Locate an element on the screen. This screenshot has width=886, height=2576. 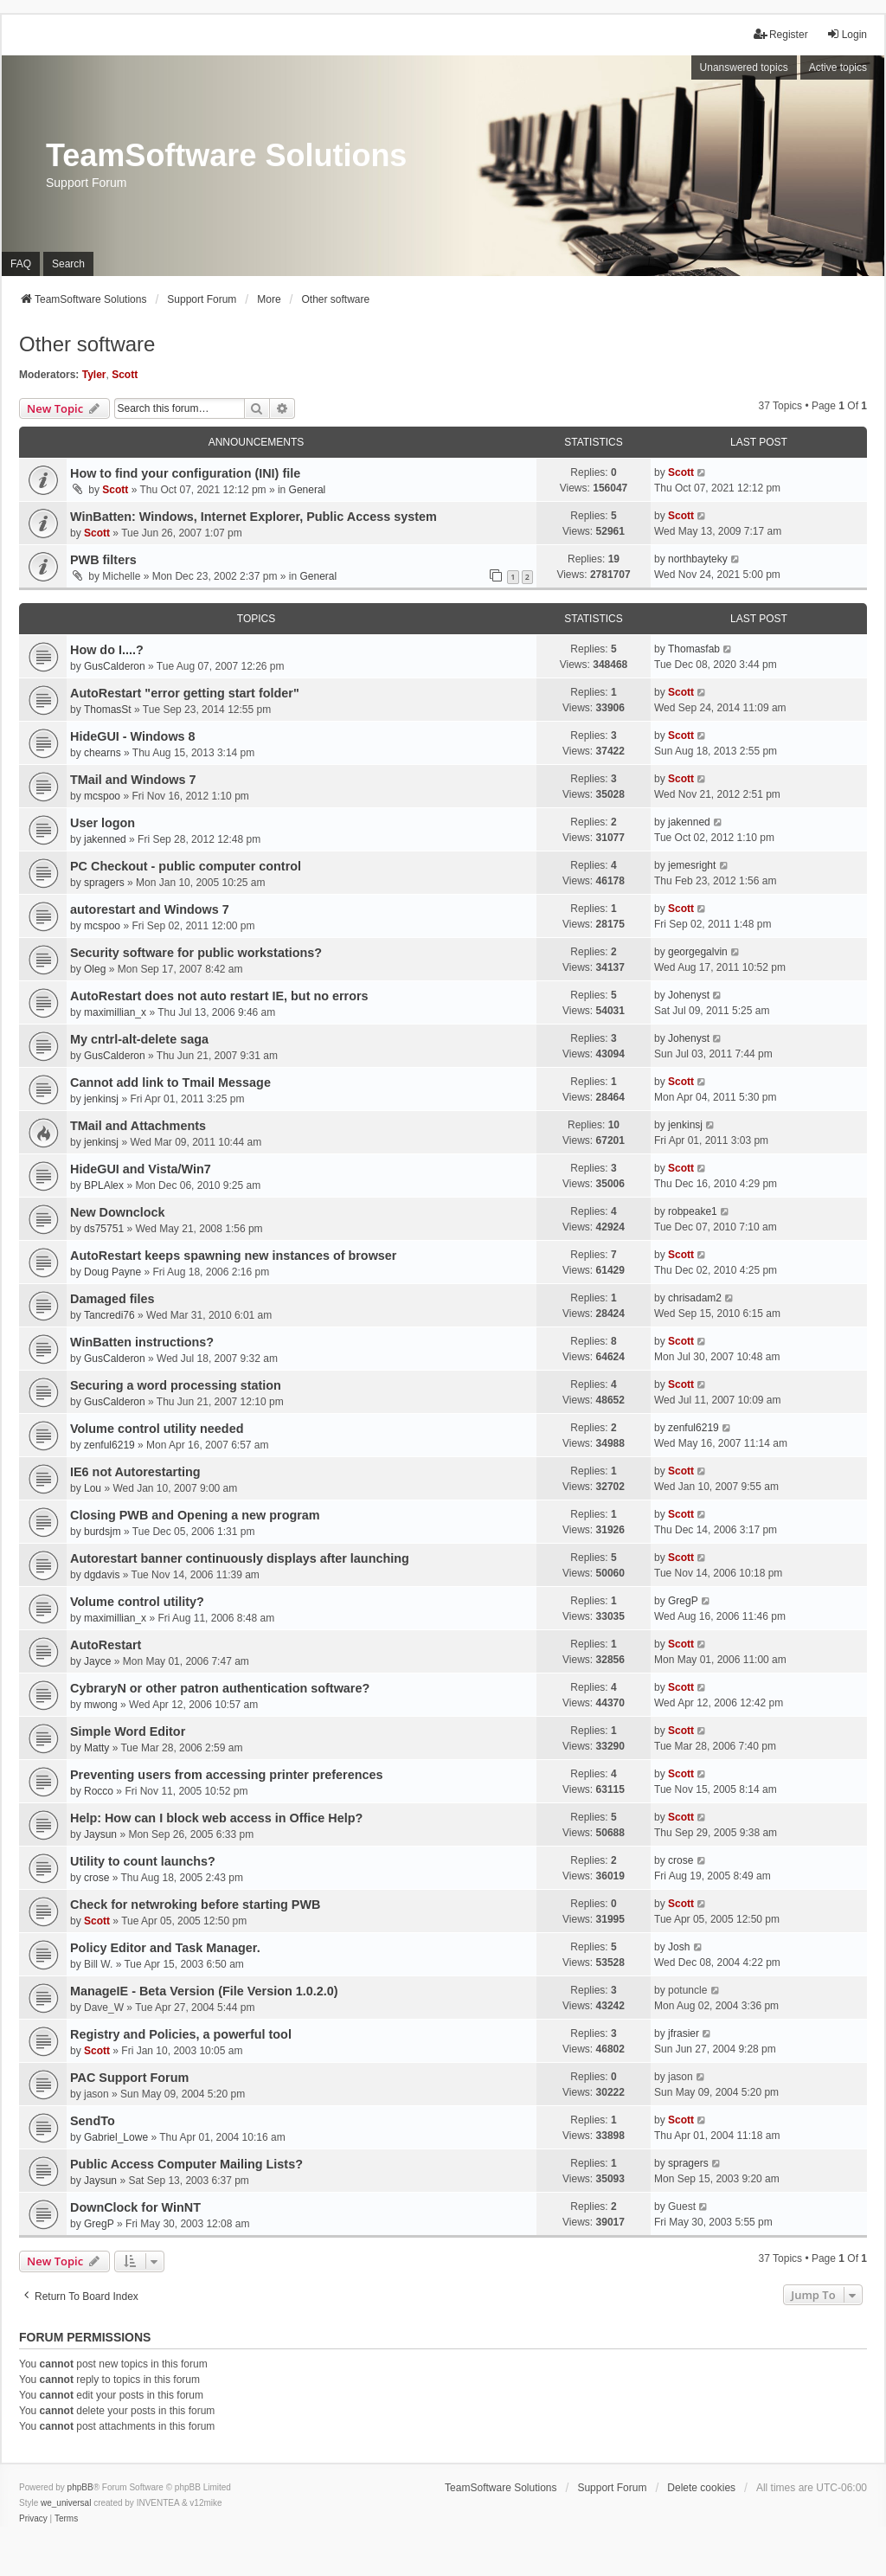
Gabriel_Lowe is located at coordinates (116, 2137).